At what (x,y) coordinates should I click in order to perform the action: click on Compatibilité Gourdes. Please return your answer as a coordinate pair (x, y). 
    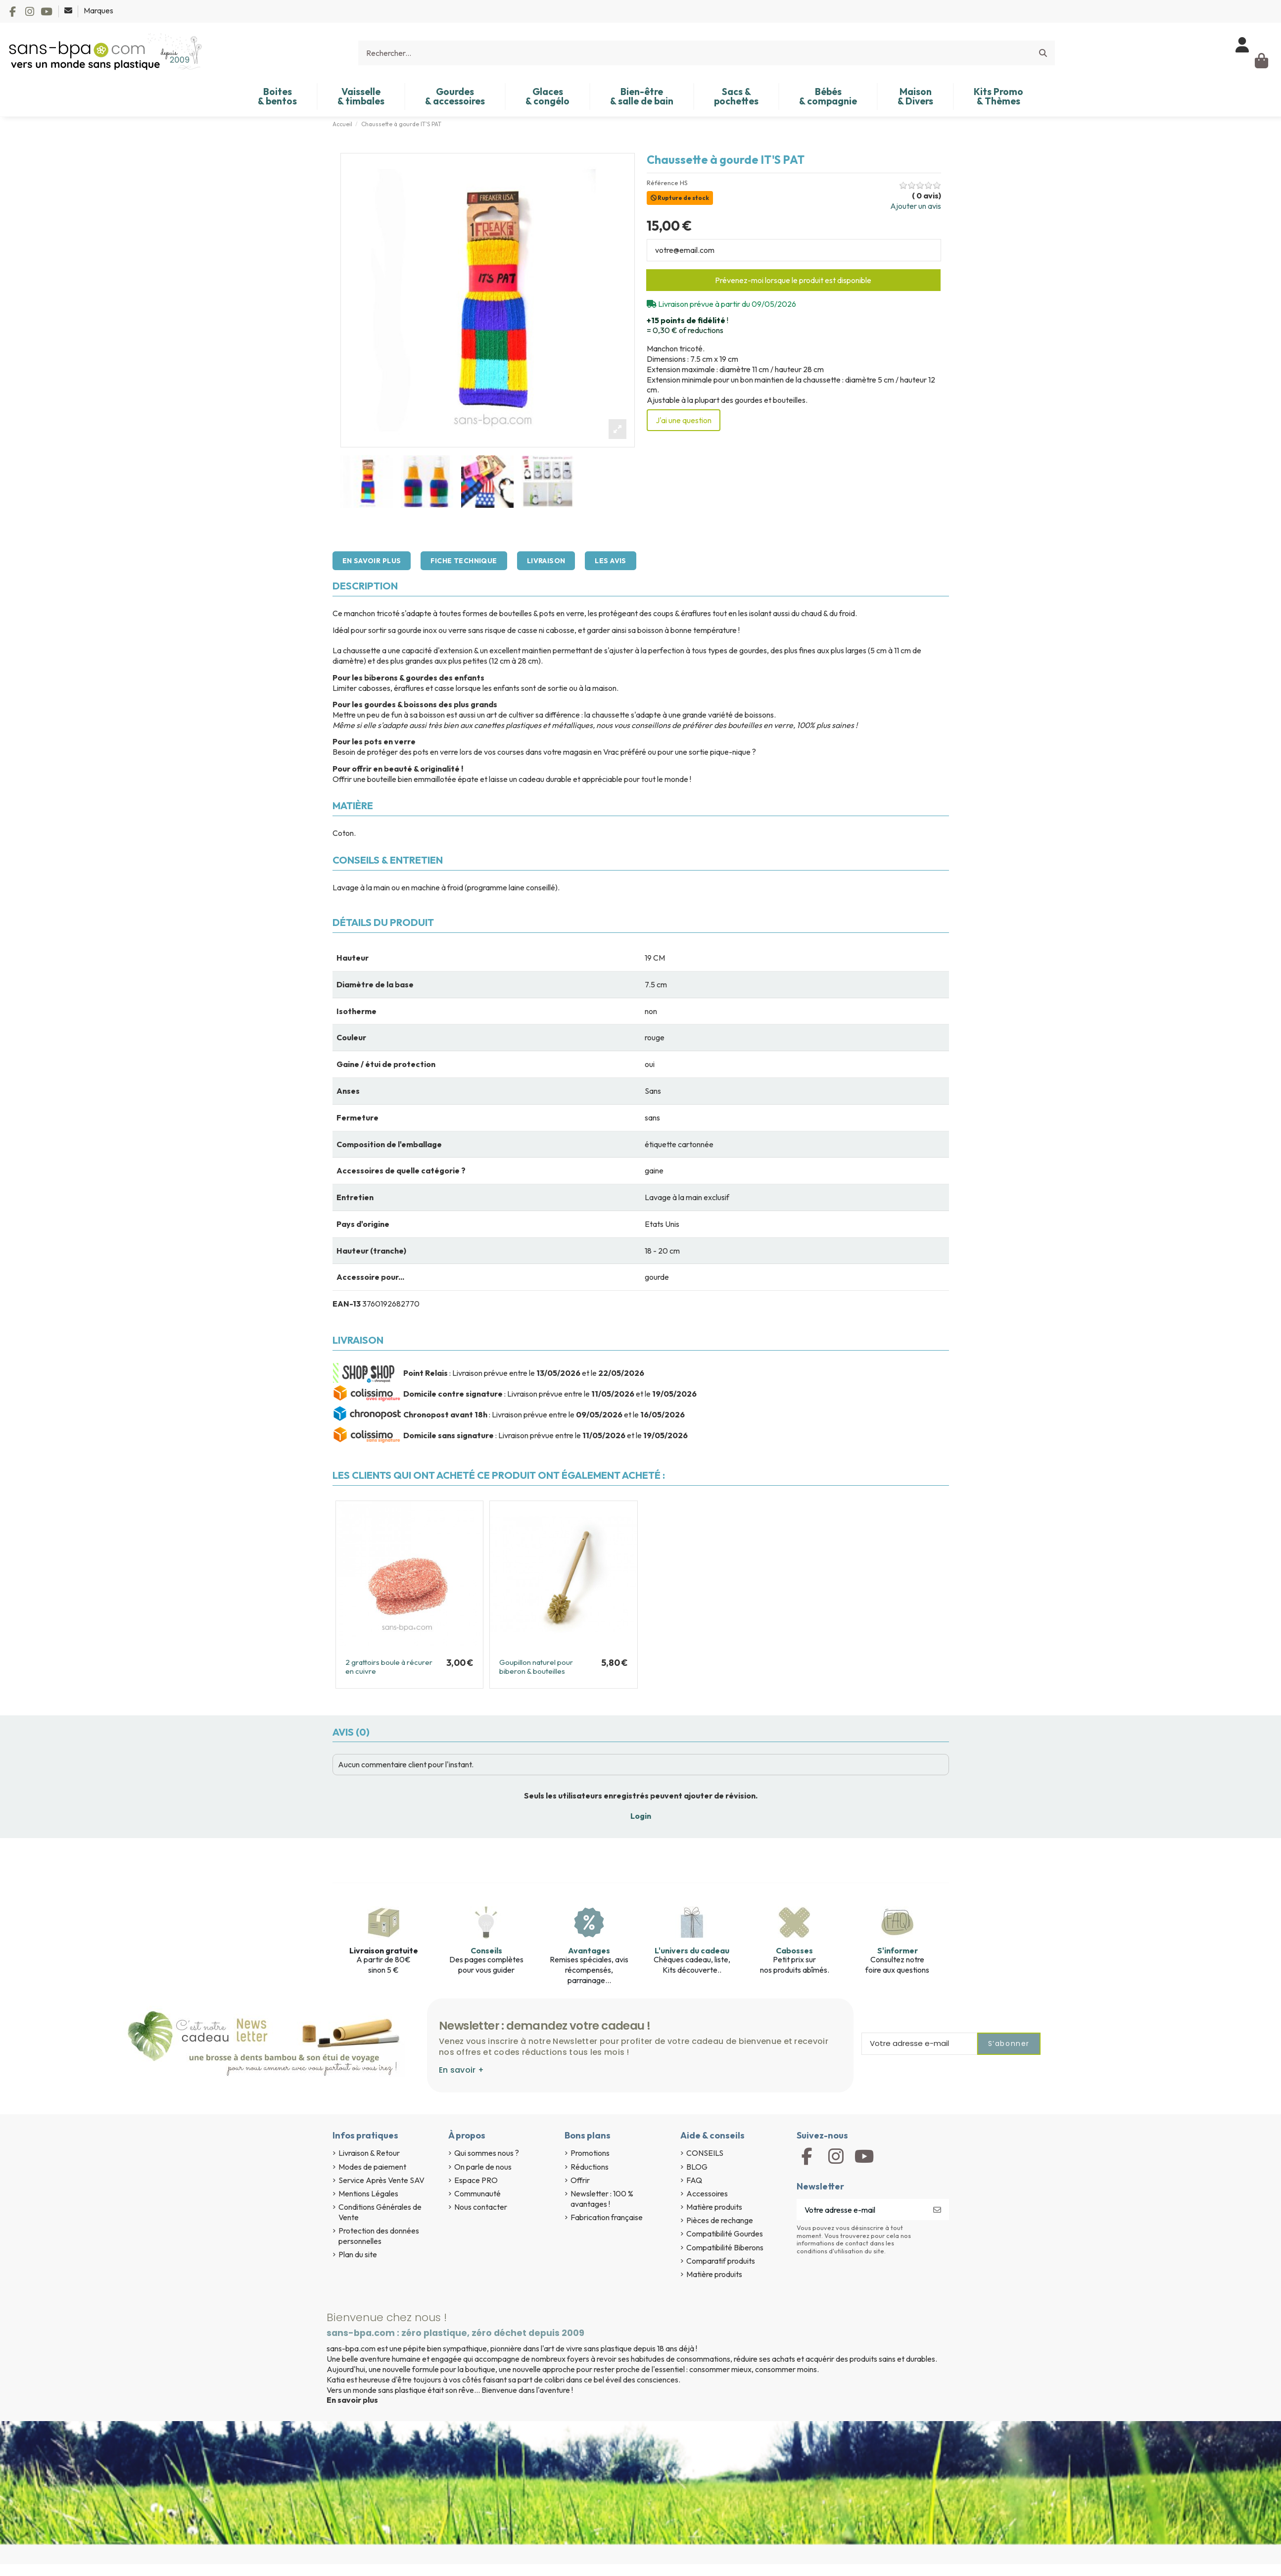
    Looking at the image, I should click on (724, 2233).